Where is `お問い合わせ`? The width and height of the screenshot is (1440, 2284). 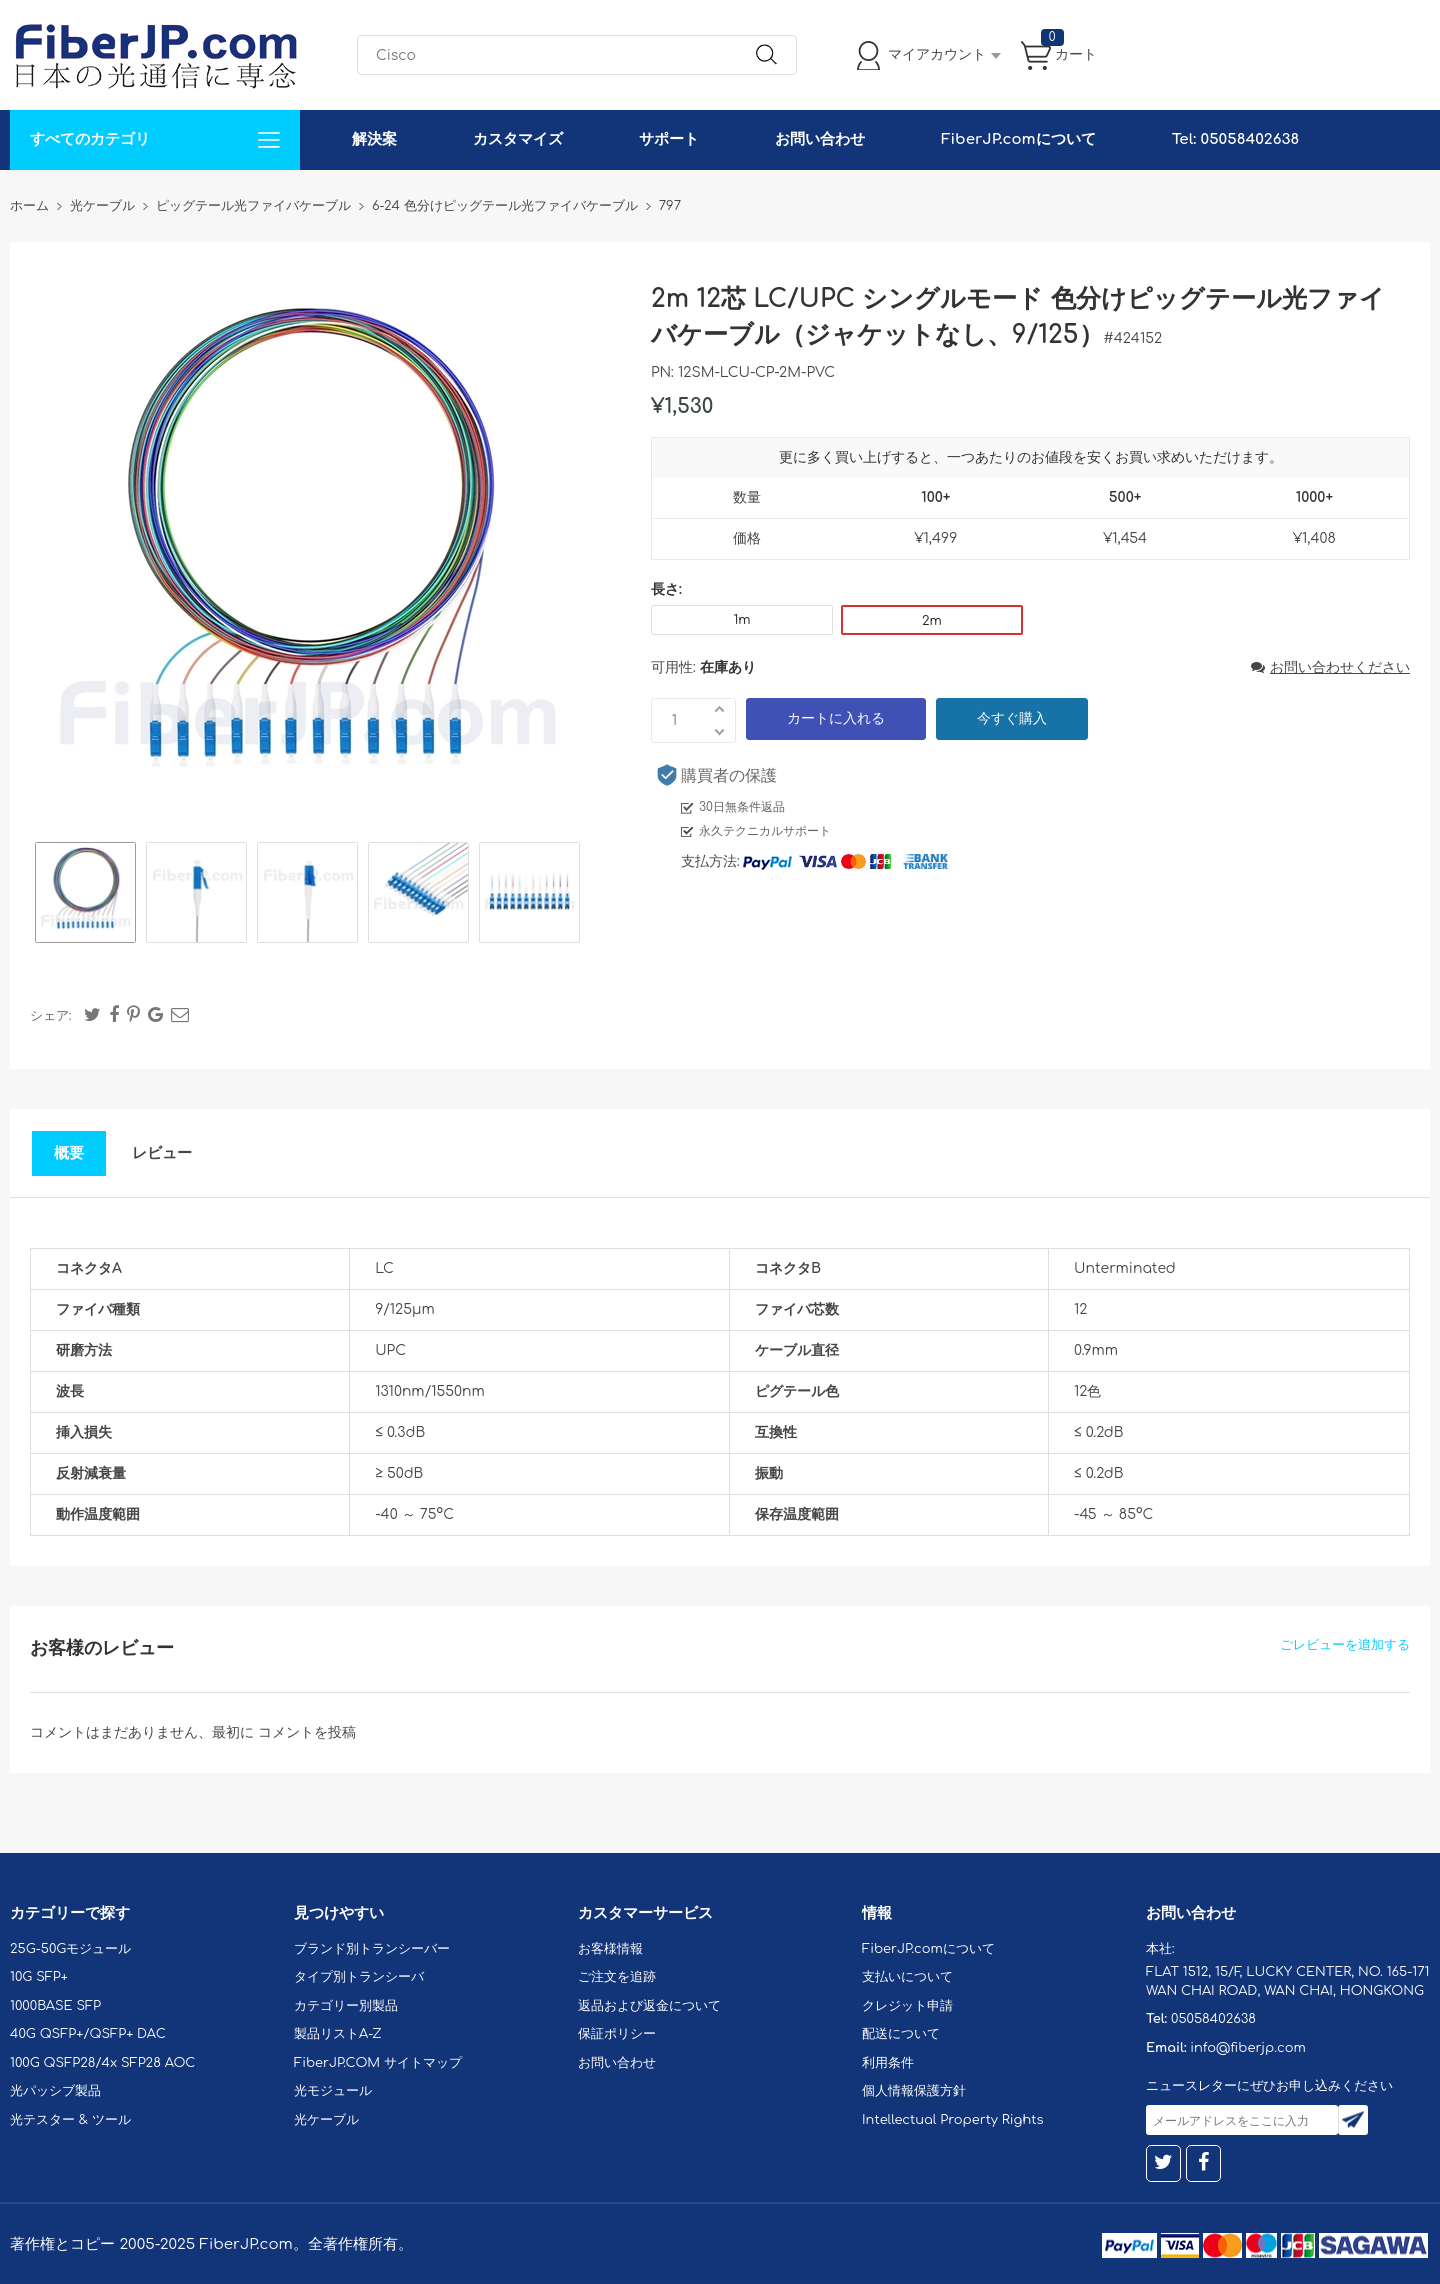
お問い合わせ is located at coordinates (820, 139).